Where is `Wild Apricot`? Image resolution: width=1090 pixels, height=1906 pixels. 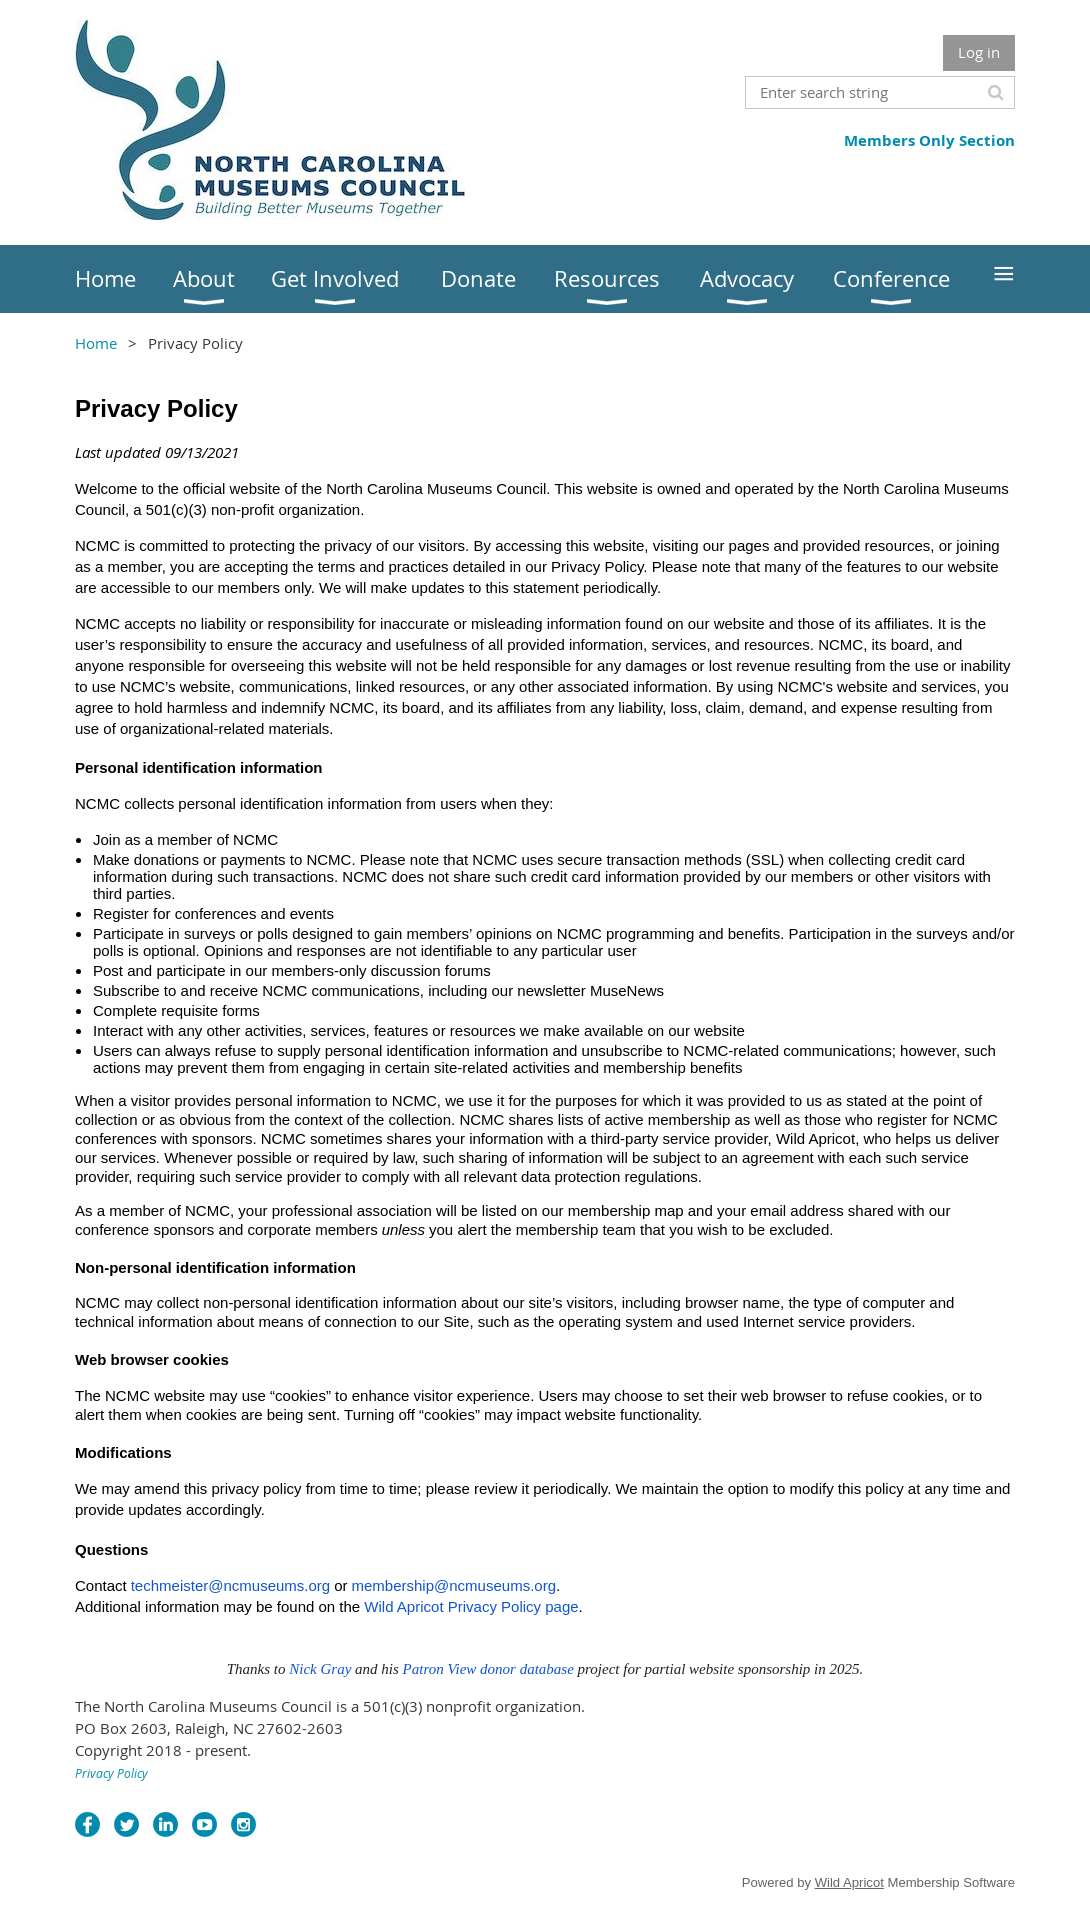 Wild Apricot is located at coordinates (849, 1882).